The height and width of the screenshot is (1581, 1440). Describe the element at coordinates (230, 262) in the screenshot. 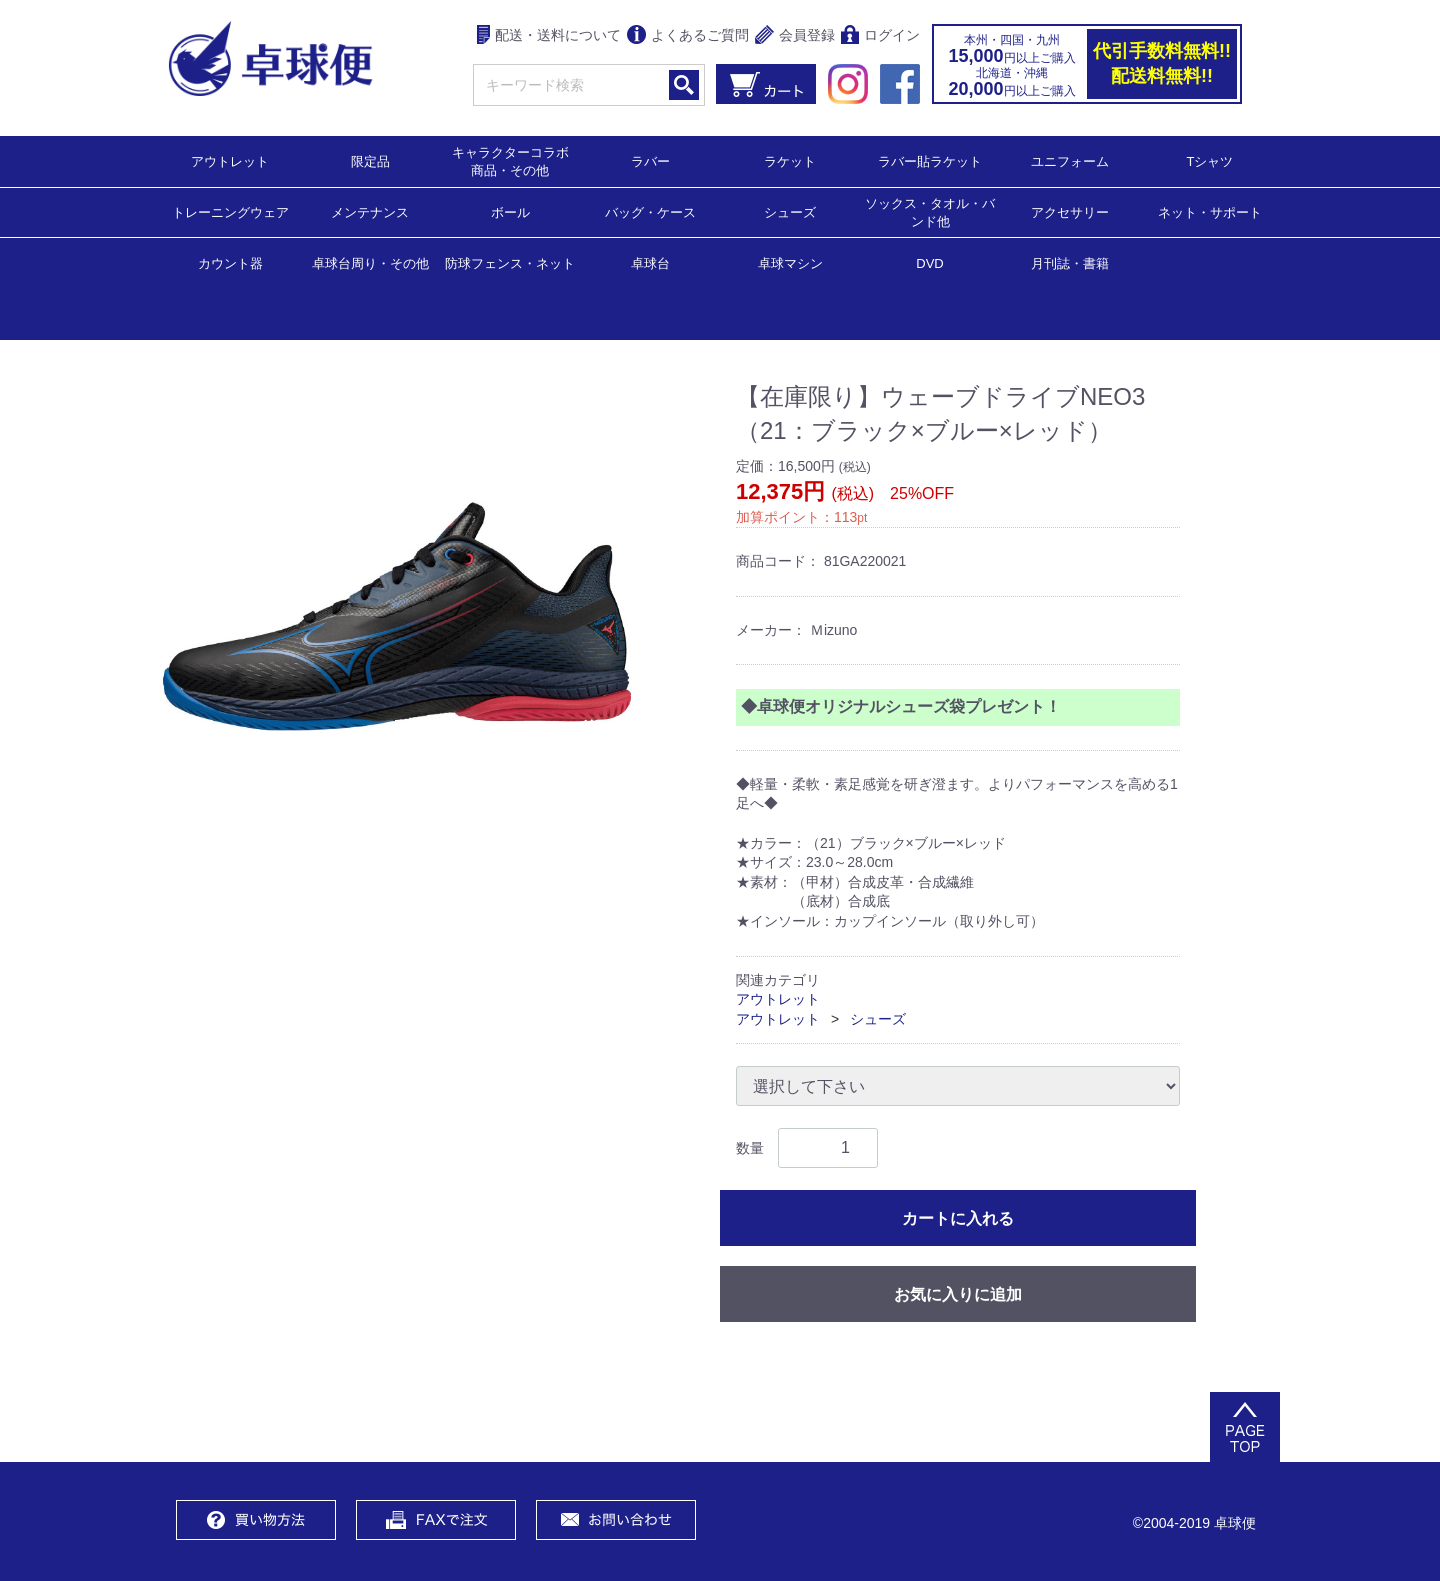

I see `カウント器` at that location.